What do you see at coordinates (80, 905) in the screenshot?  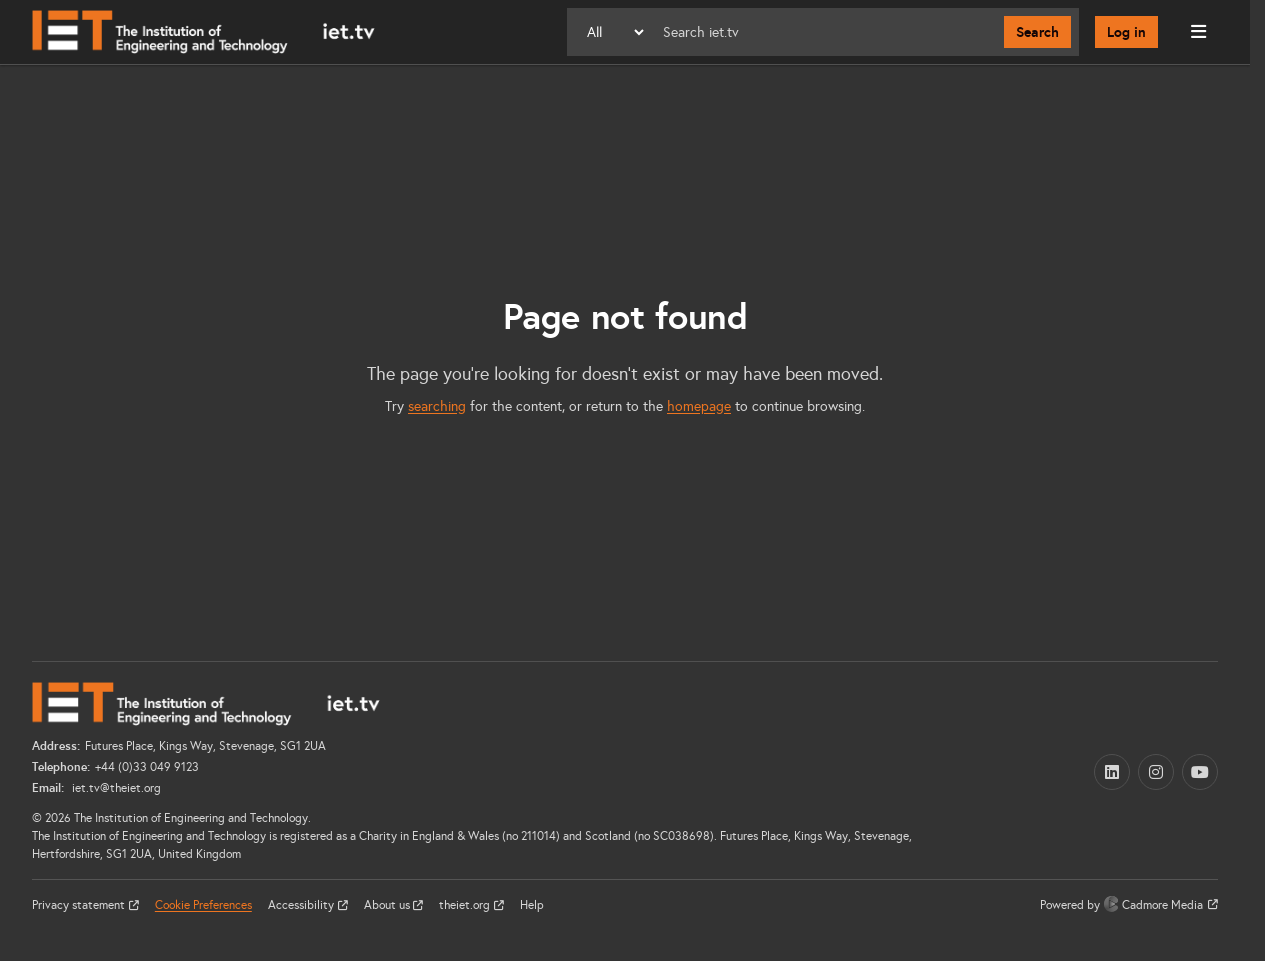 I see `Privacy statement` at bounding box center [80, 905].